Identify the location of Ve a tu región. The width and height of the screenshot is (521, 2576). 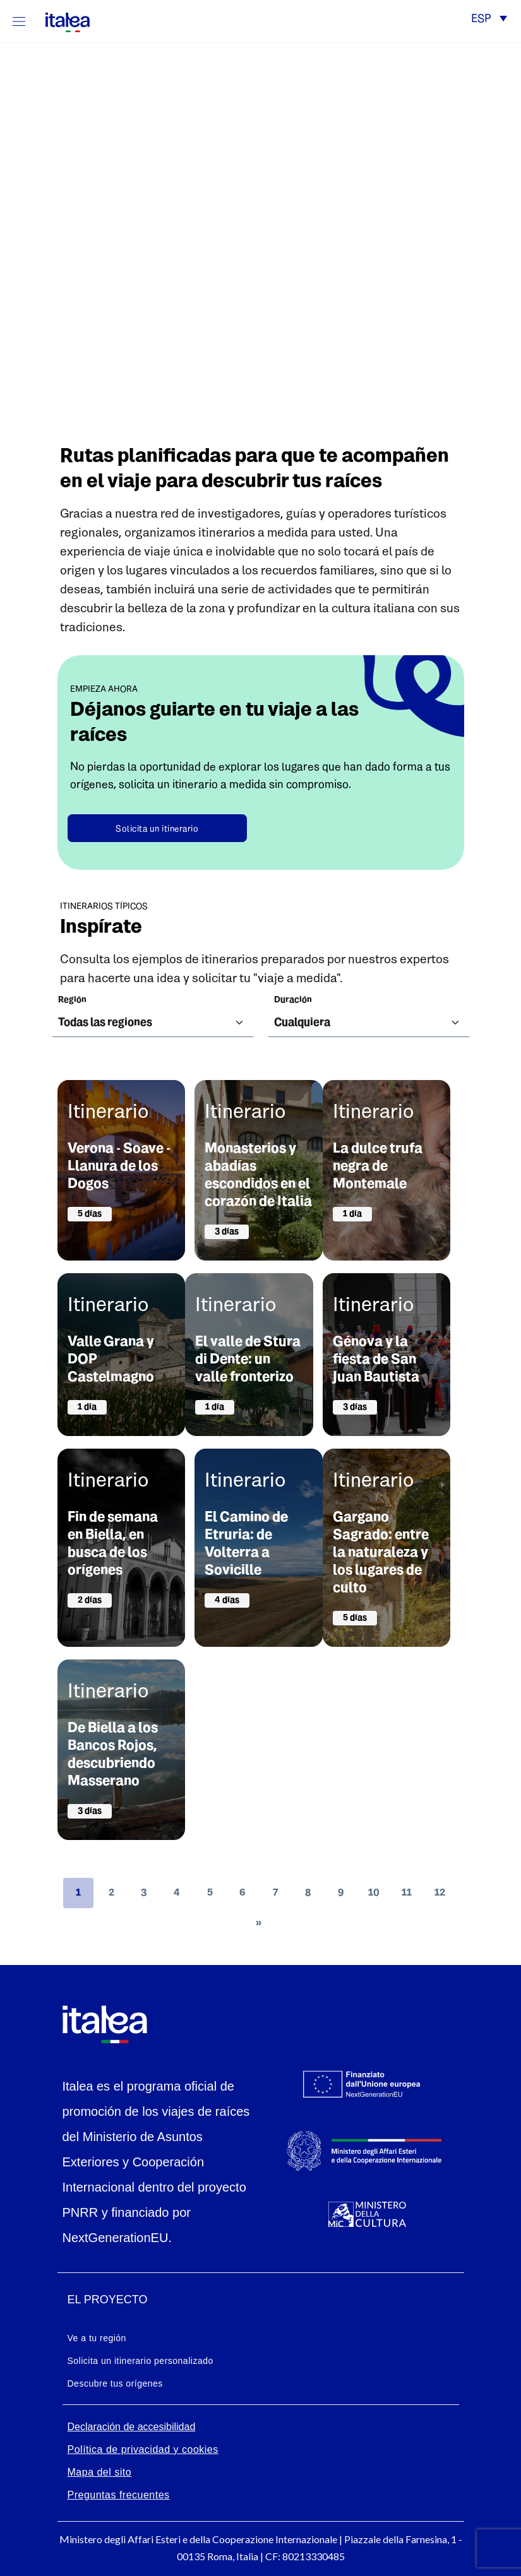
(97, 2338).